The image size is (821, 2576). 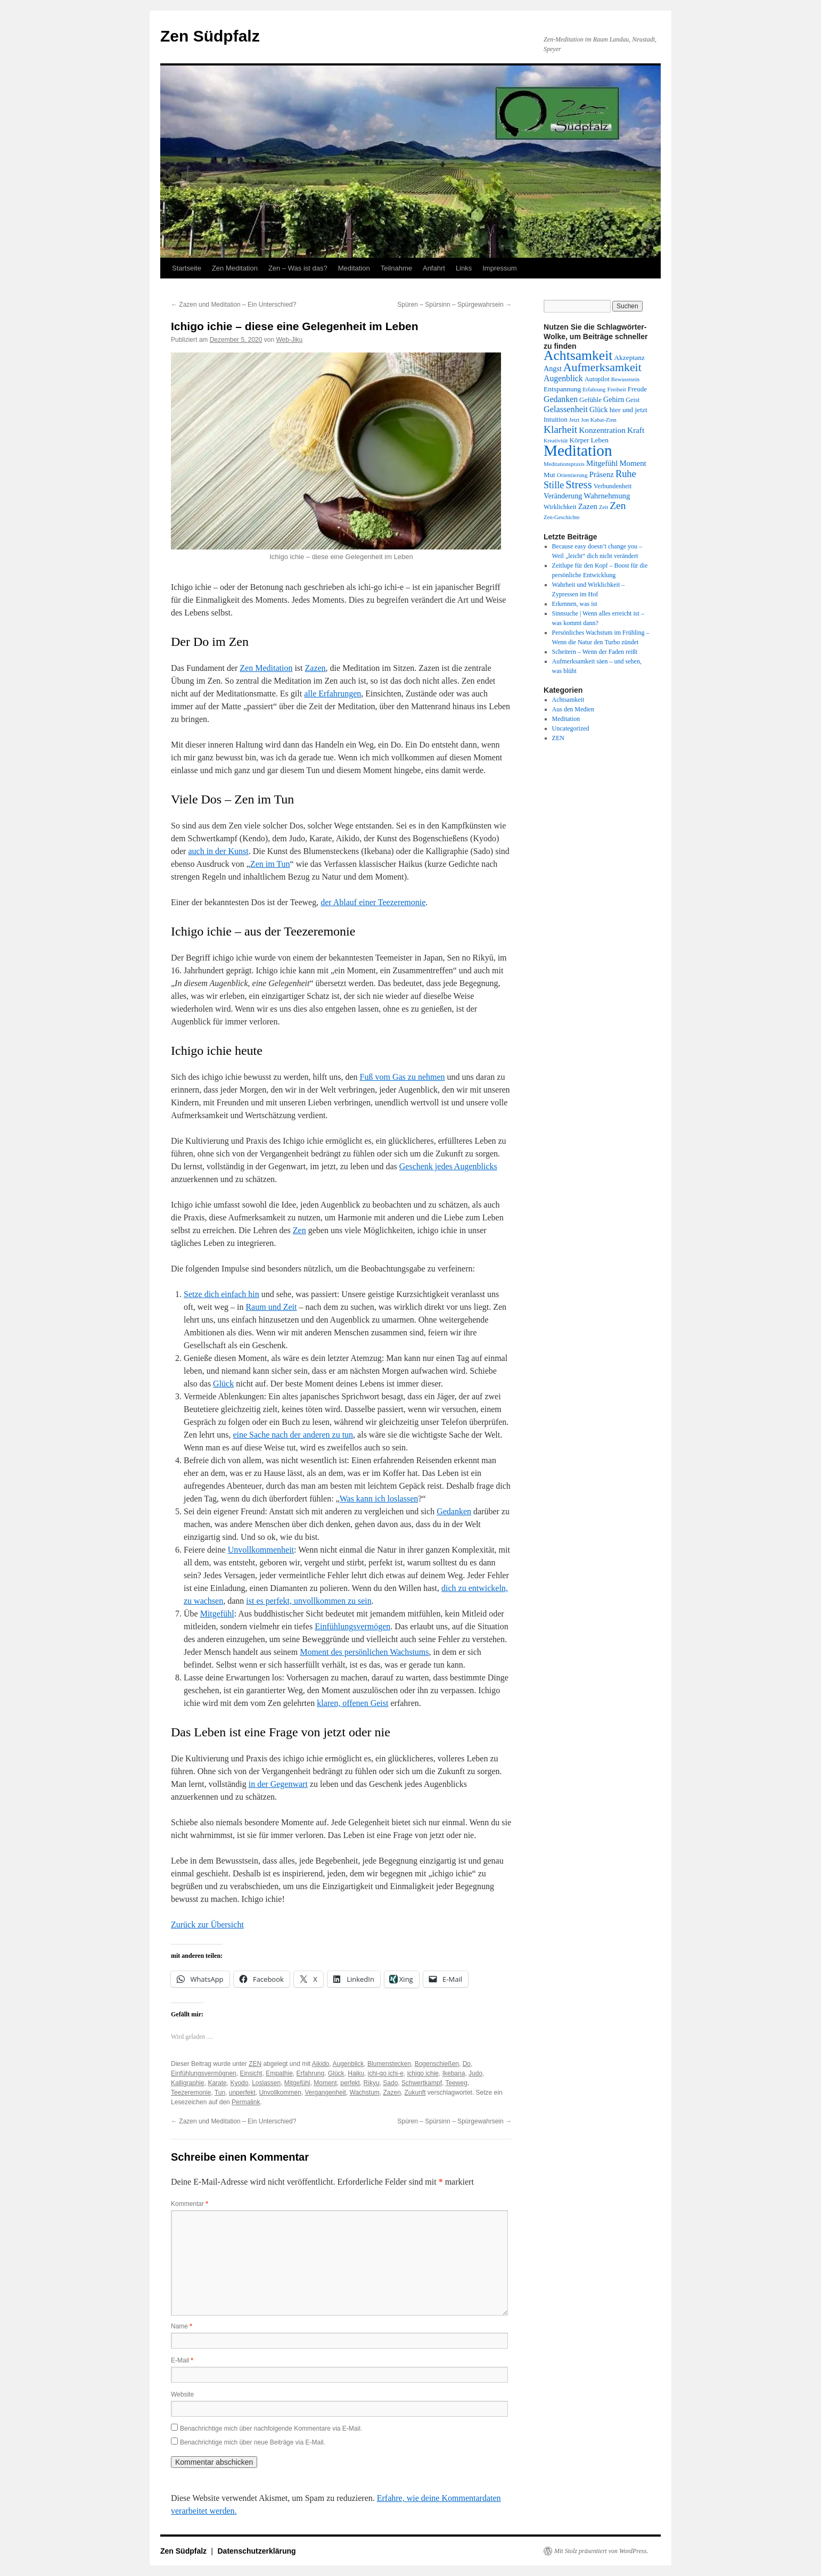 I want to click on E-Mail, so click(x=182, y=2360).